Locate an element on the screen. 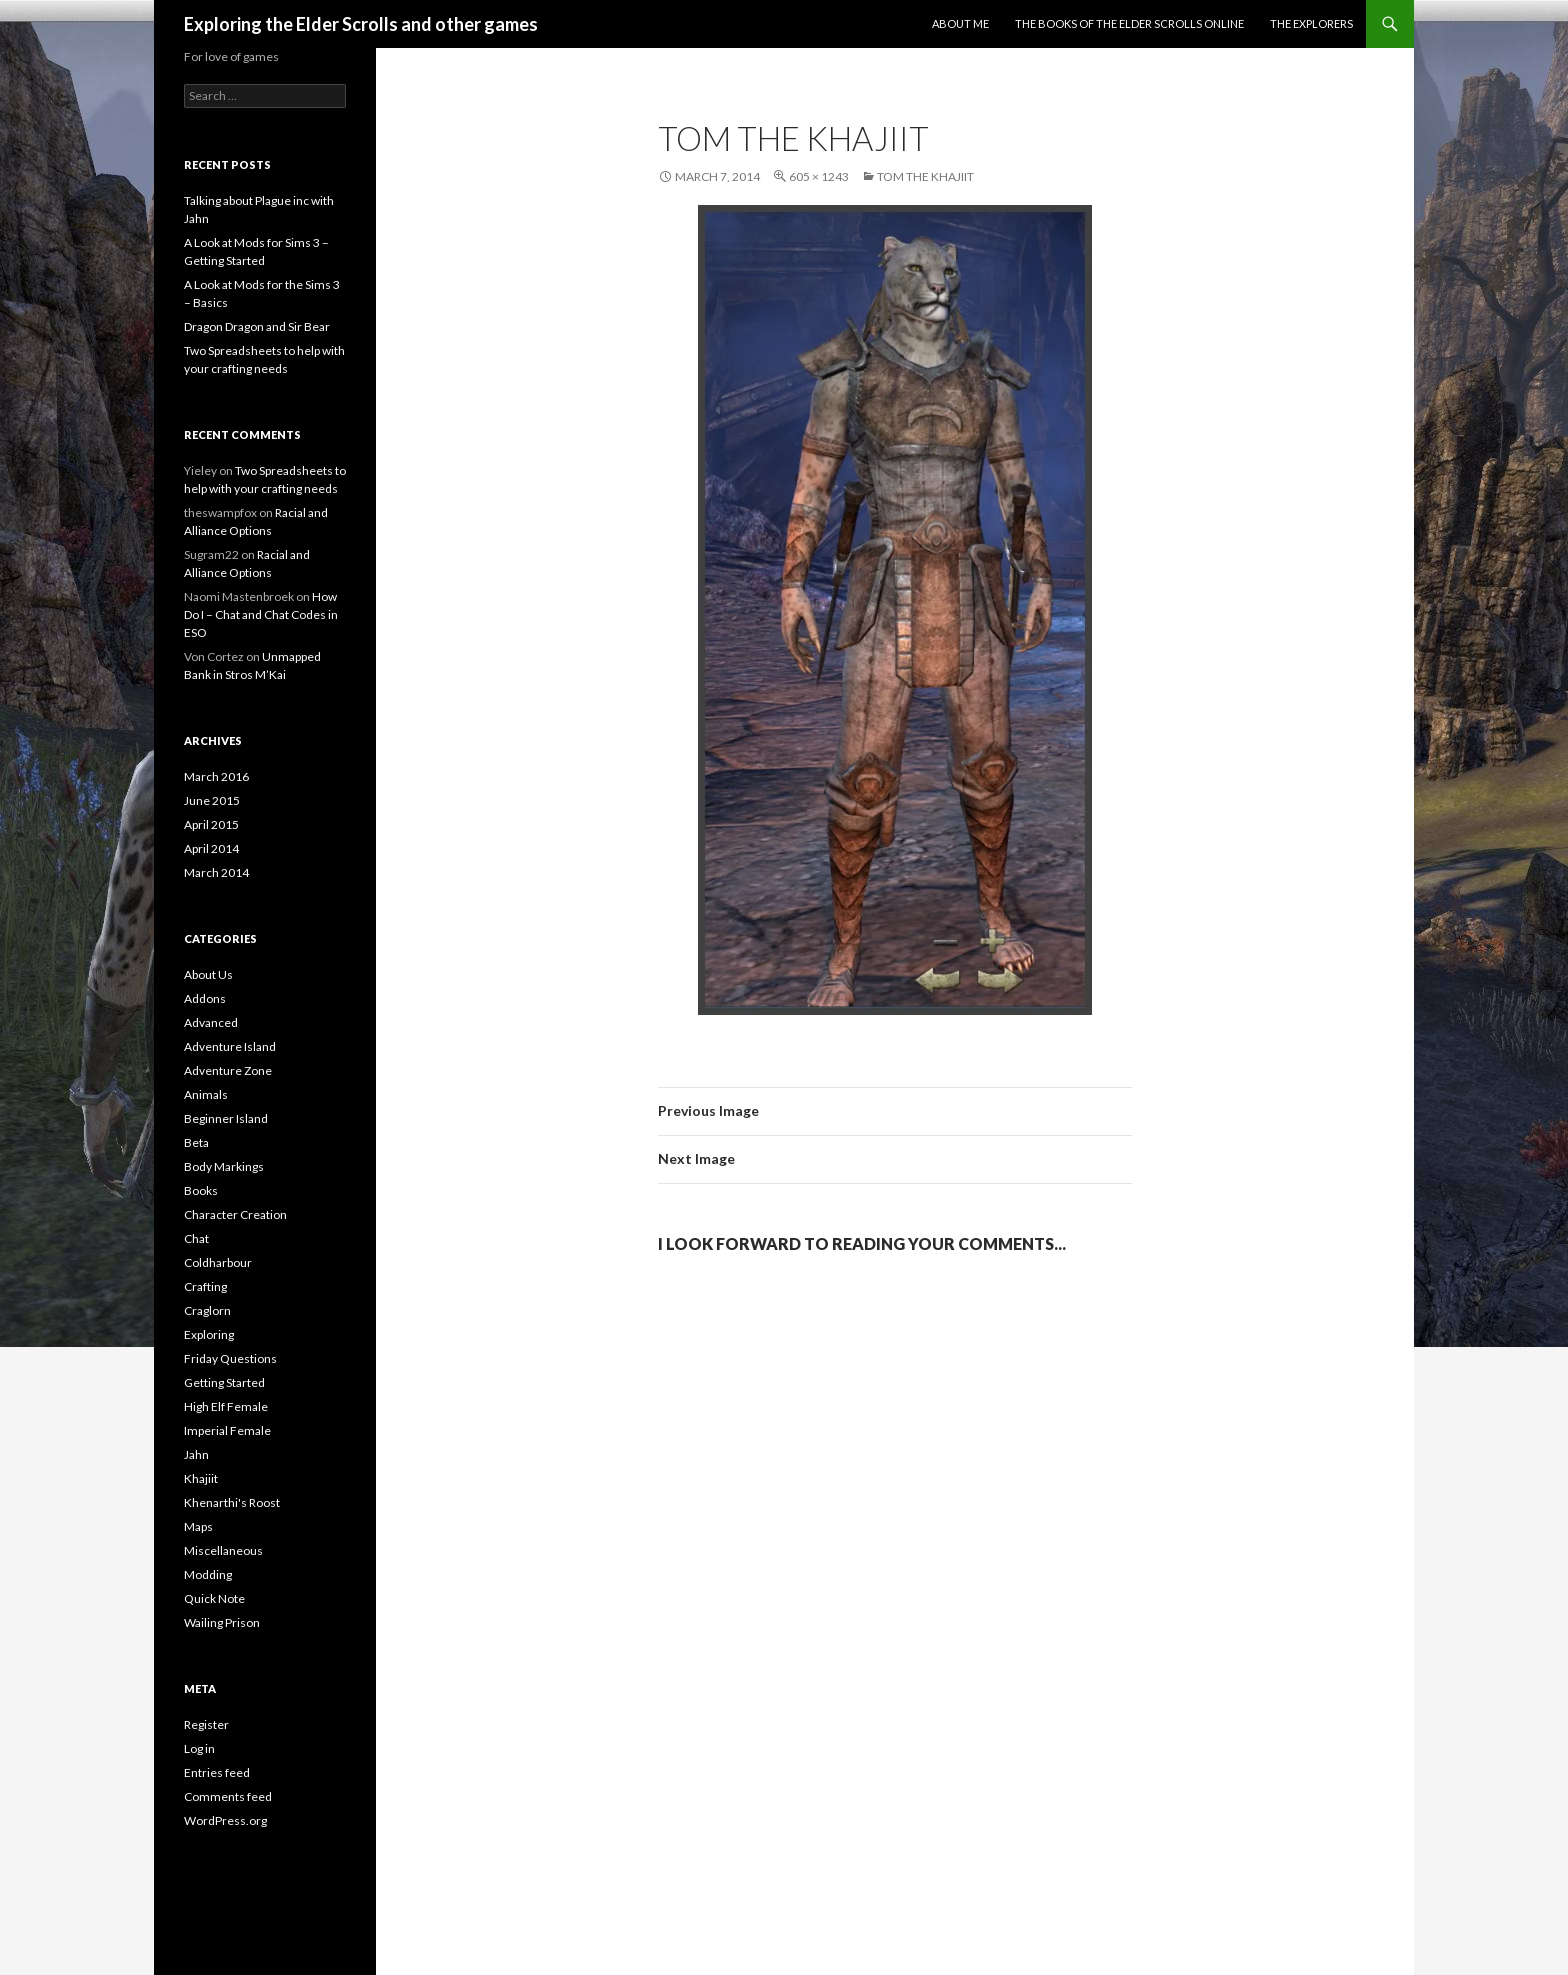 This screenshot has width=1568, height=1975. Books is located at coordinates (201, 1190).